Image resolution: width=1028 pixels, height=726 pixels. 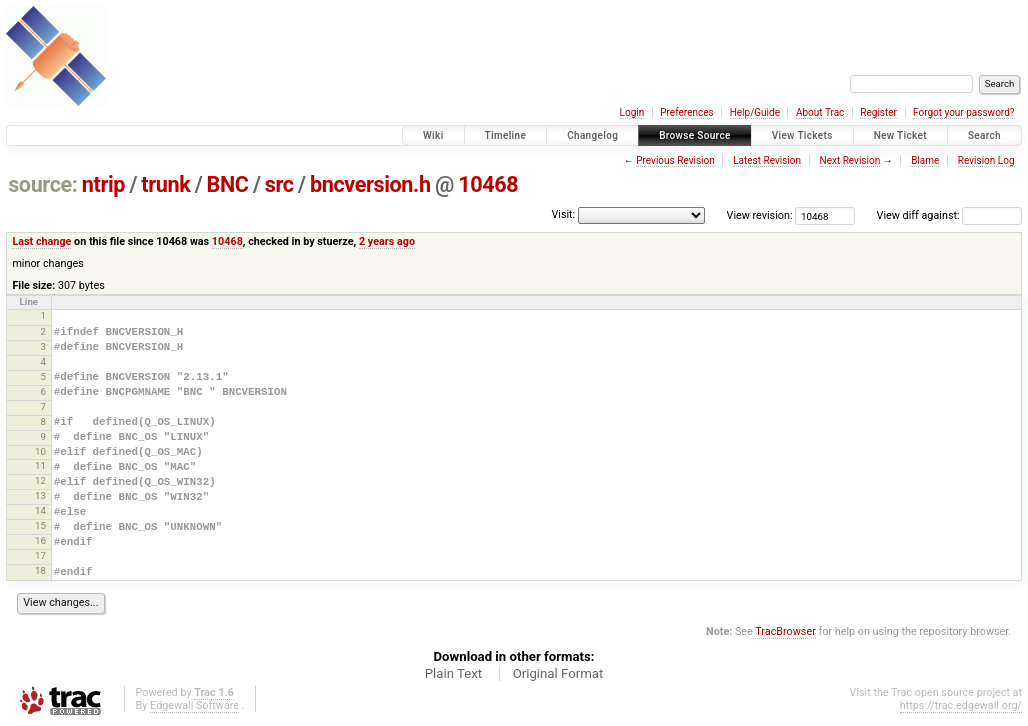 What do you see at coordinates (592, 135) in the screenshot?
I see `Changelog` at bounding box center [592, 135].